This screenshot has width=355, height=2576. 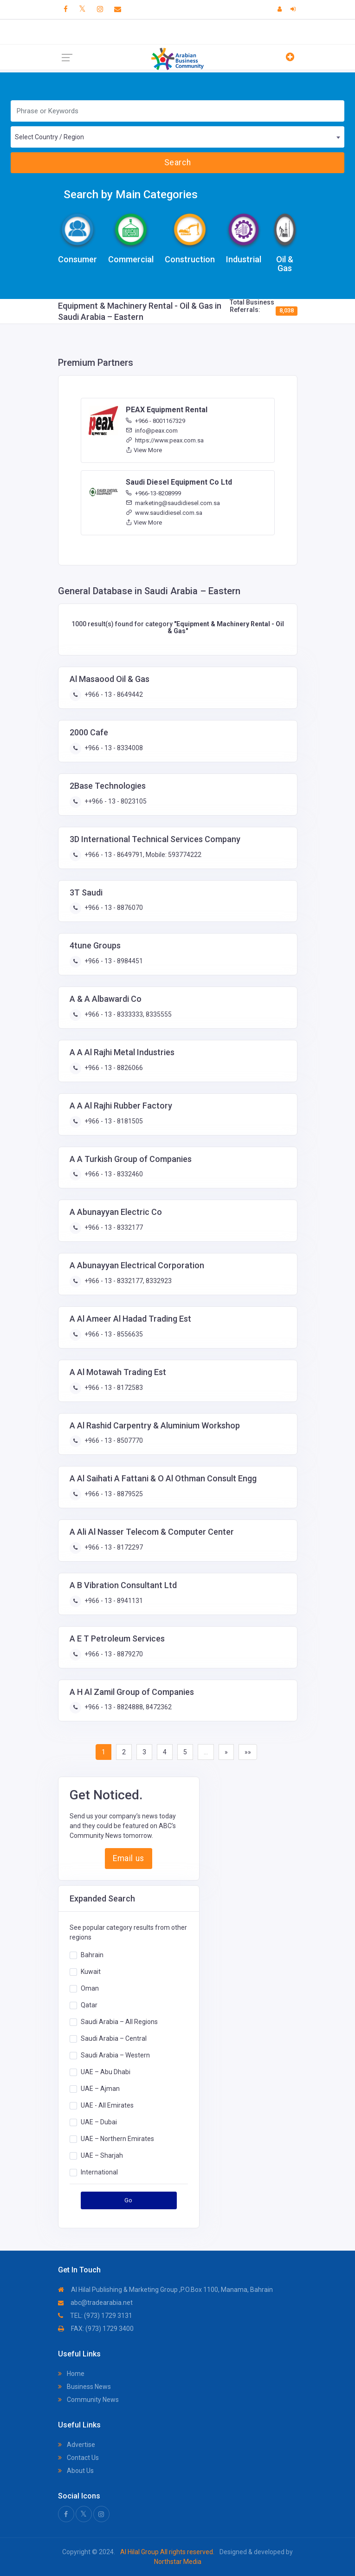 I want to click on About Us, so click(x=76, y=2470).